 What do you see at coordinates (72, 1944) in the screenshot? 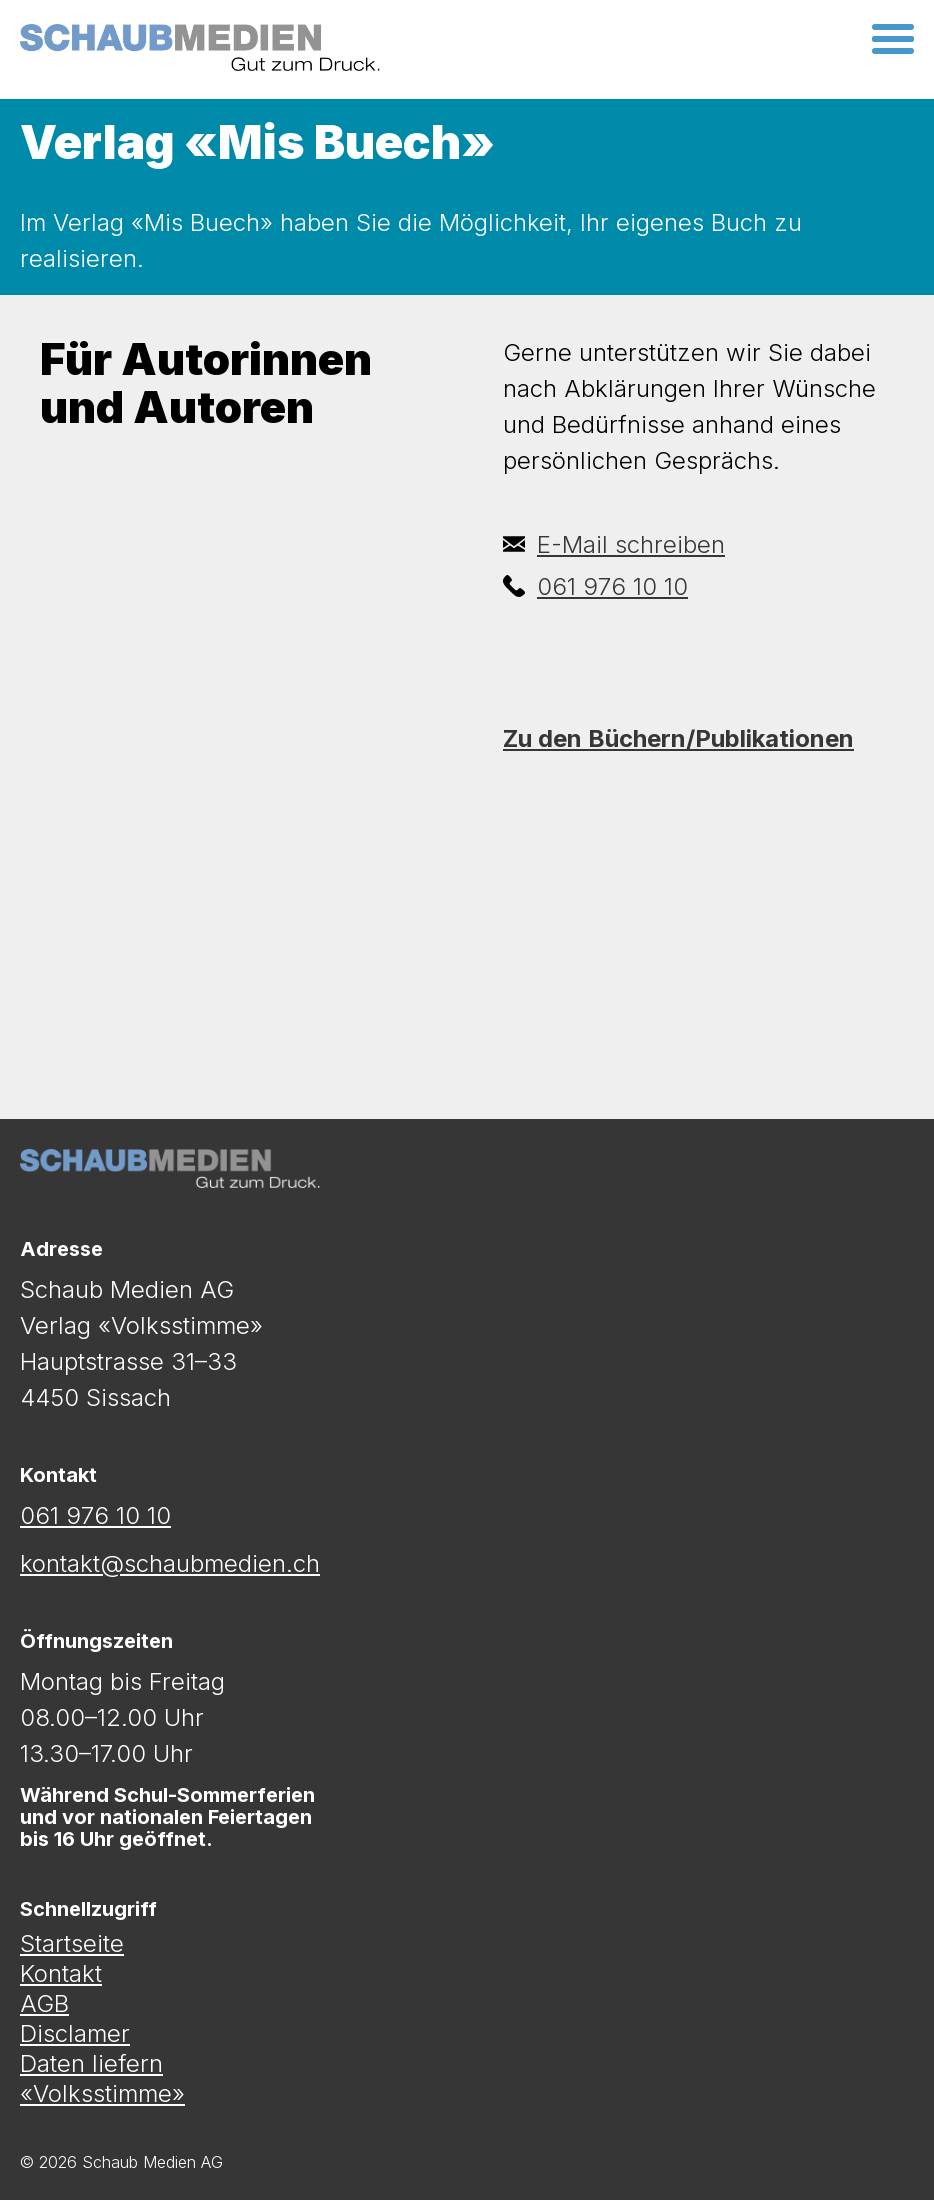
I see `Startseite` at bounding box center [72, 1944].